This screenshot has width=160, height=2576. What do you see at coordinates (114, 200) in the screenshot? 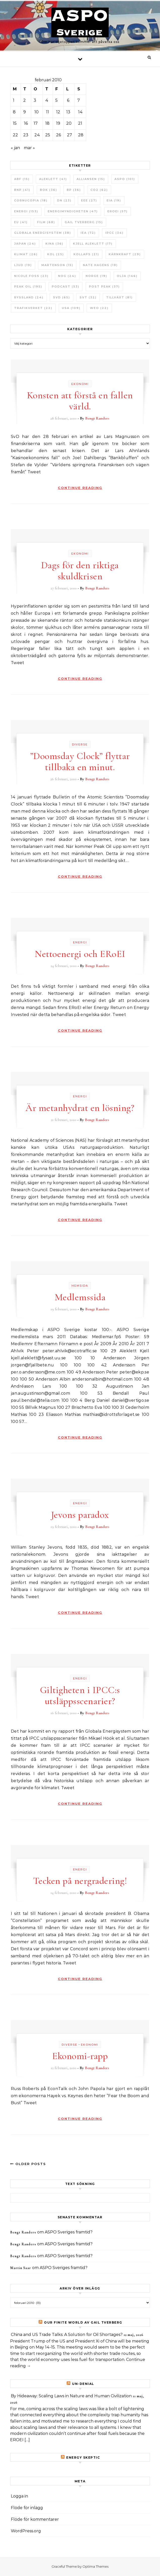
I see `EIA [EIA (19 objekt)]` at bounding box center [114, 200].